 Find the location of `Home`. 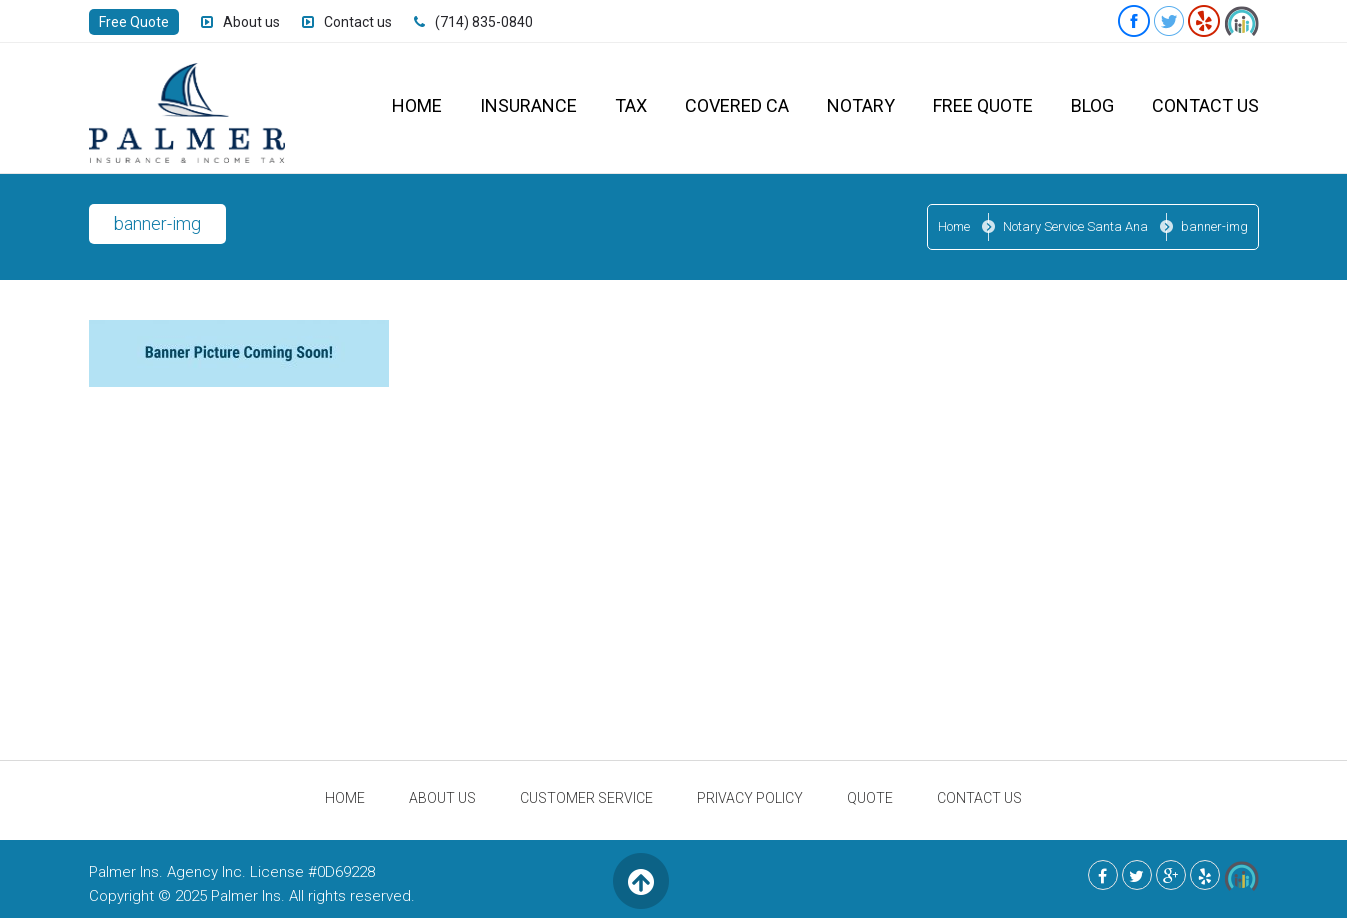

Home is located at coordinates (417, 105).